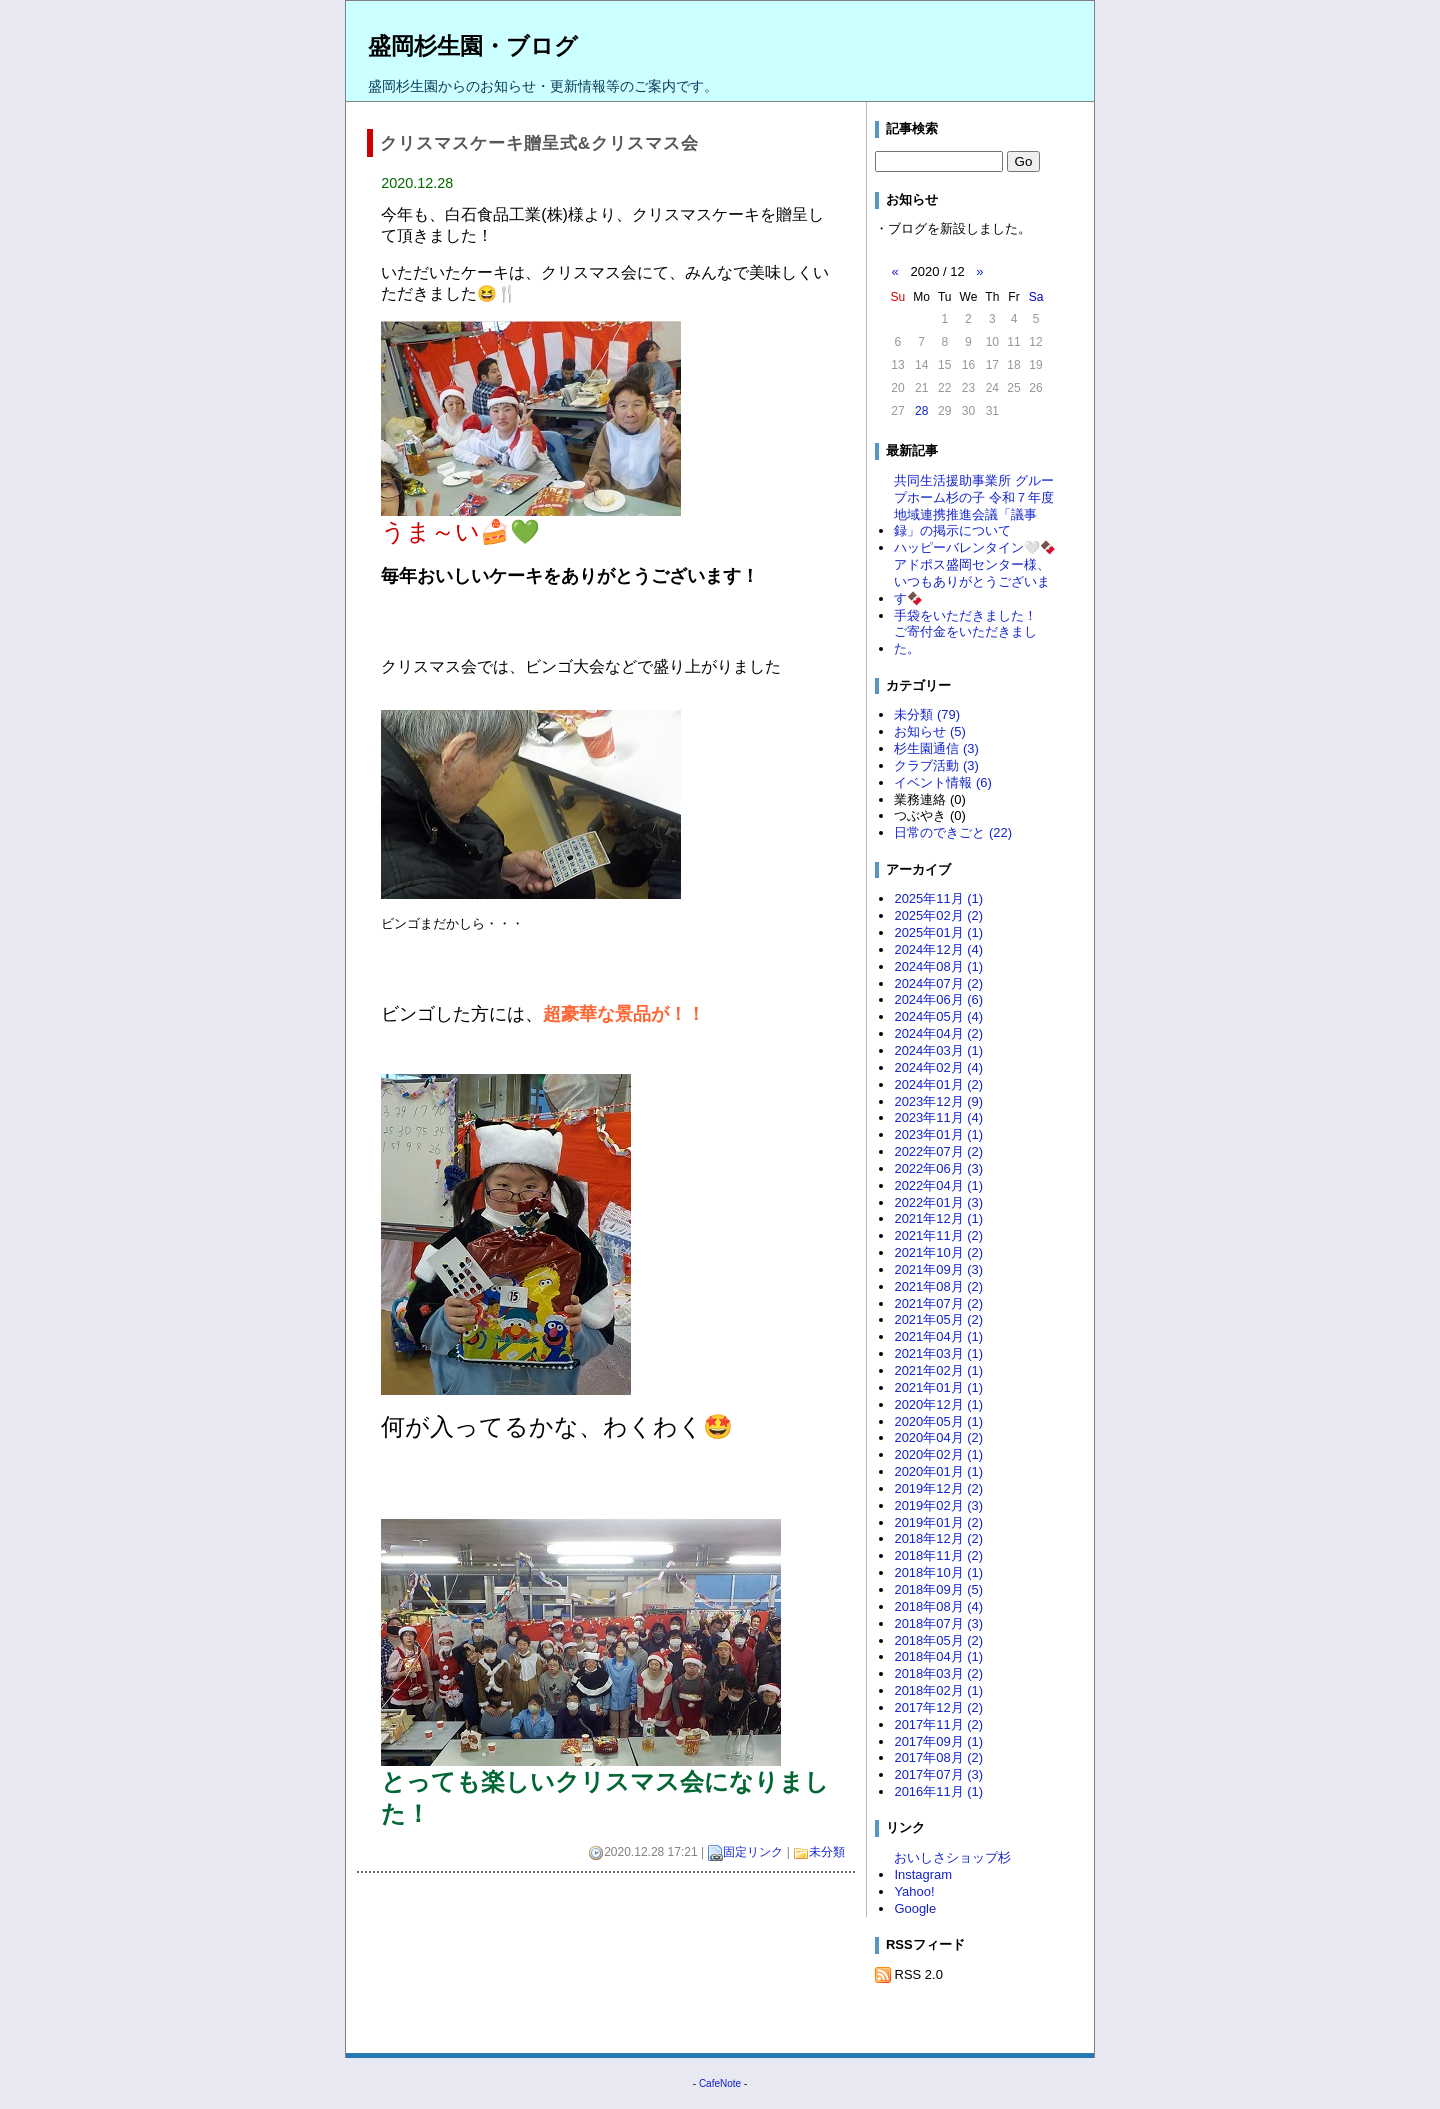  I want to click on ハッピーバレンタイン🤍🍫, so click(975, 547).